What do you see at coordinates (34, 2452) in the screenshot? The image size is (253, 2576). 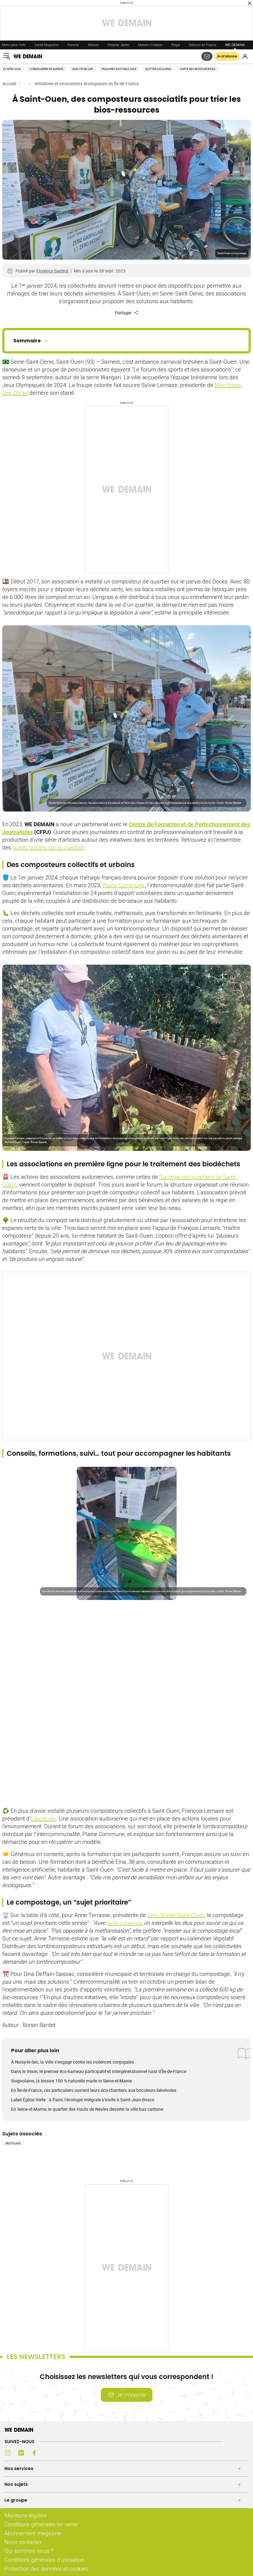 I see `[Facebook (s'ouvre dans un nouvel onglet)]` at bounding box center [34, 2452].